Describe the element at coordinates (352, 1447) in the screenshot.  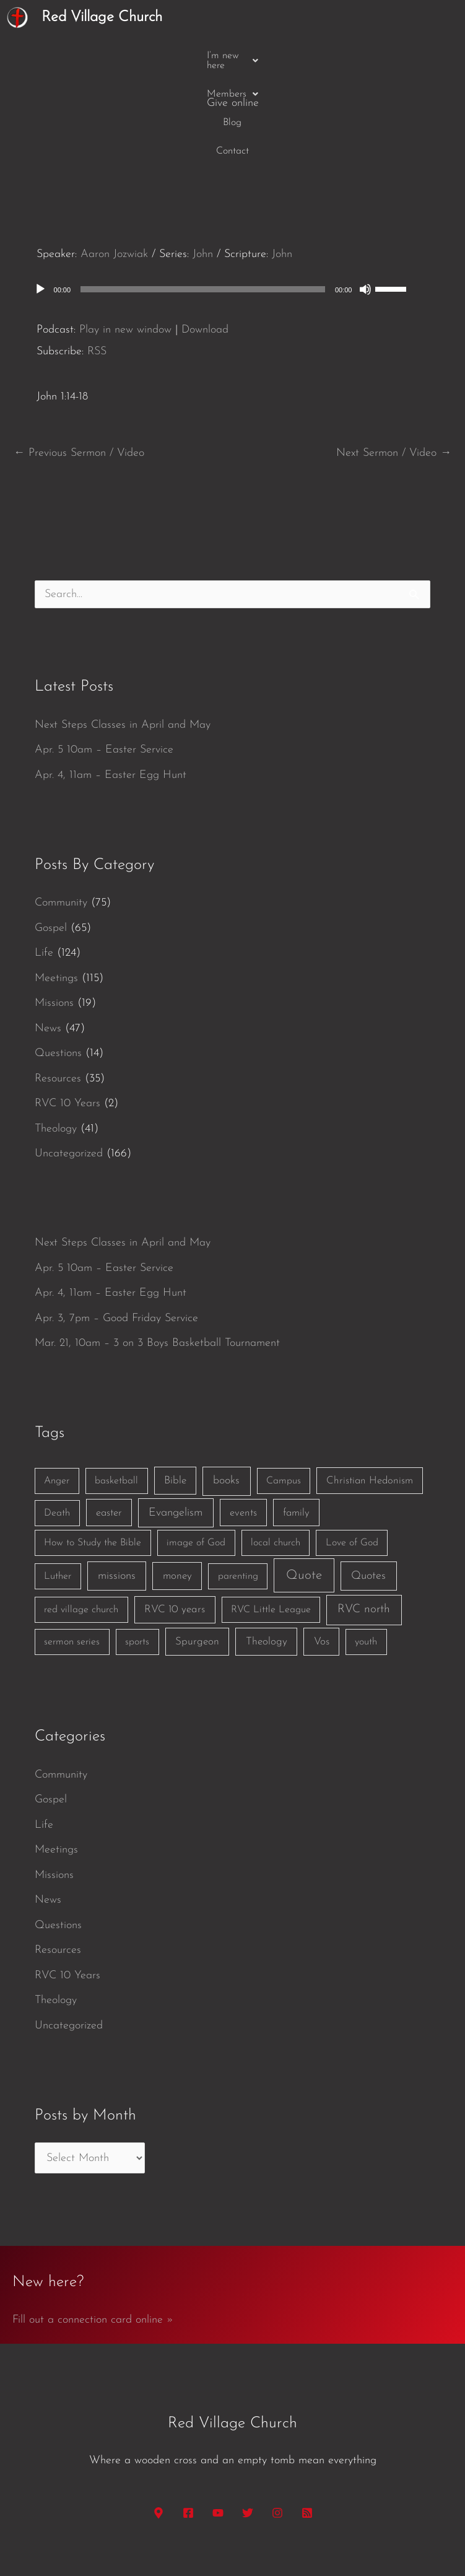
I see `Love of God [Love of God (1 item)]` at that location.